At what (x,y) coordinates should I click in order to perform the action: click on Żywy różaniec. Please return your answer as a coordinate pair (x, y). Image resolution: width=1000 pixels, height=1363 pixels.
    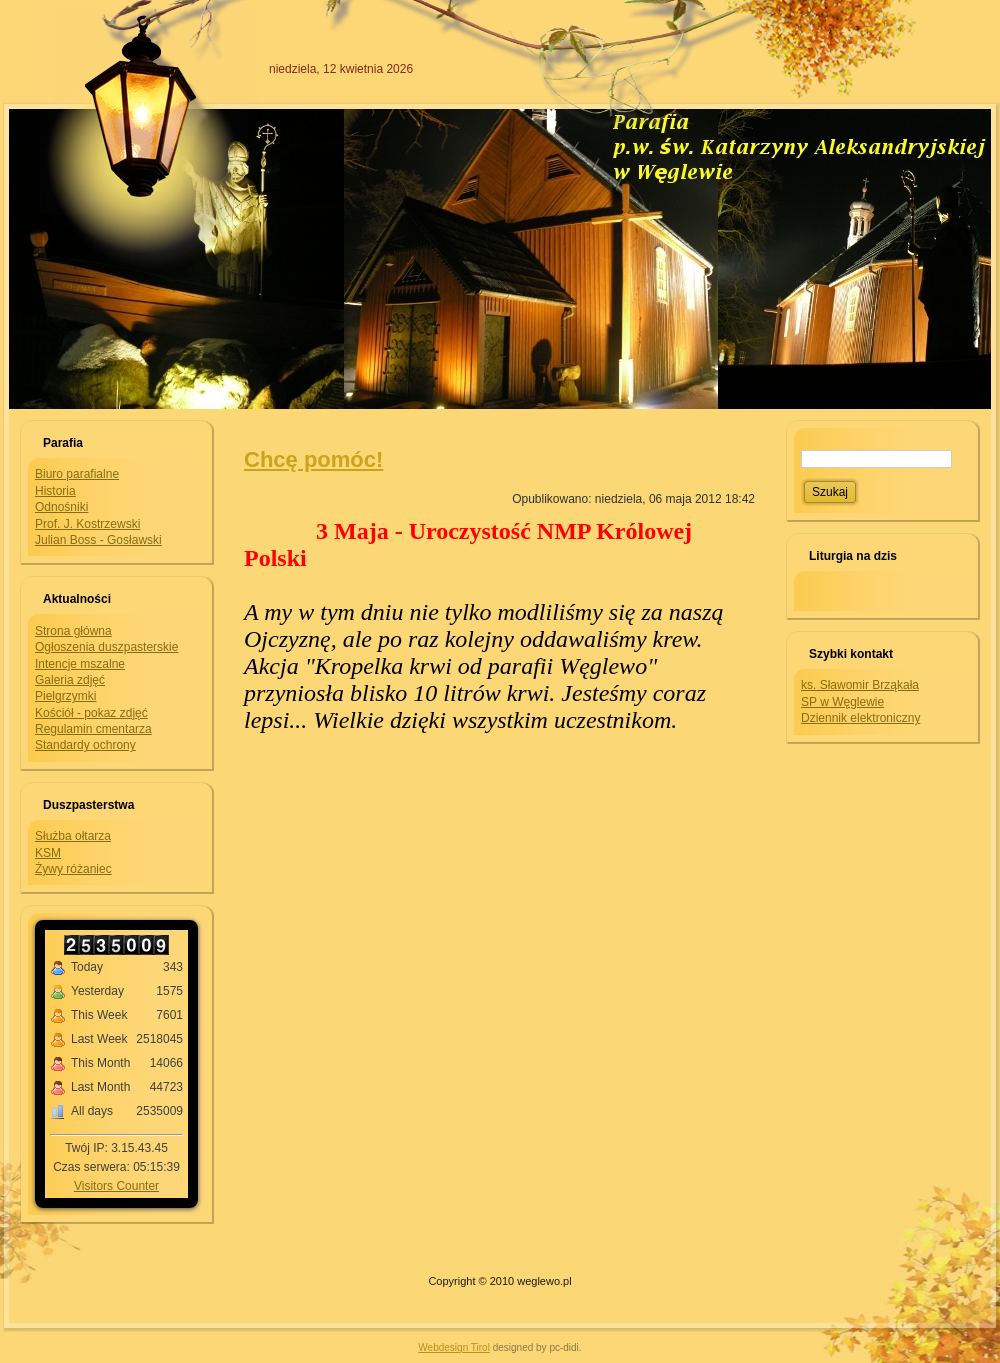
    Looking at the image, I should click on (73, 869).